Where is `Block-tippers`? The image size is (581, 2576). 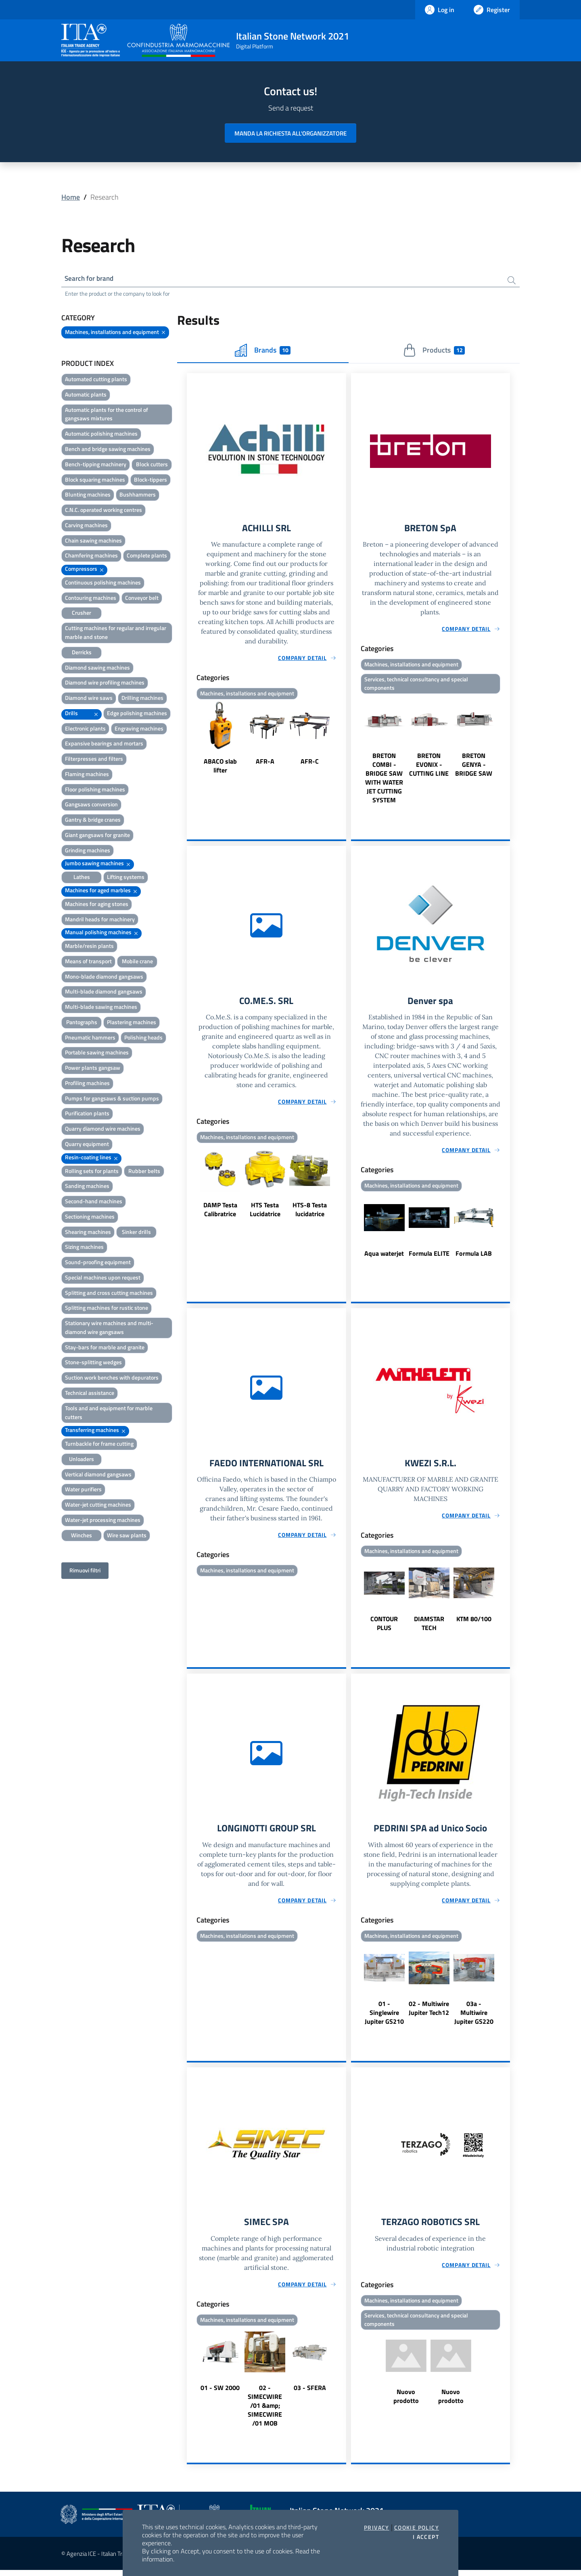 Block-tippers is located at coordinates (150, 480).